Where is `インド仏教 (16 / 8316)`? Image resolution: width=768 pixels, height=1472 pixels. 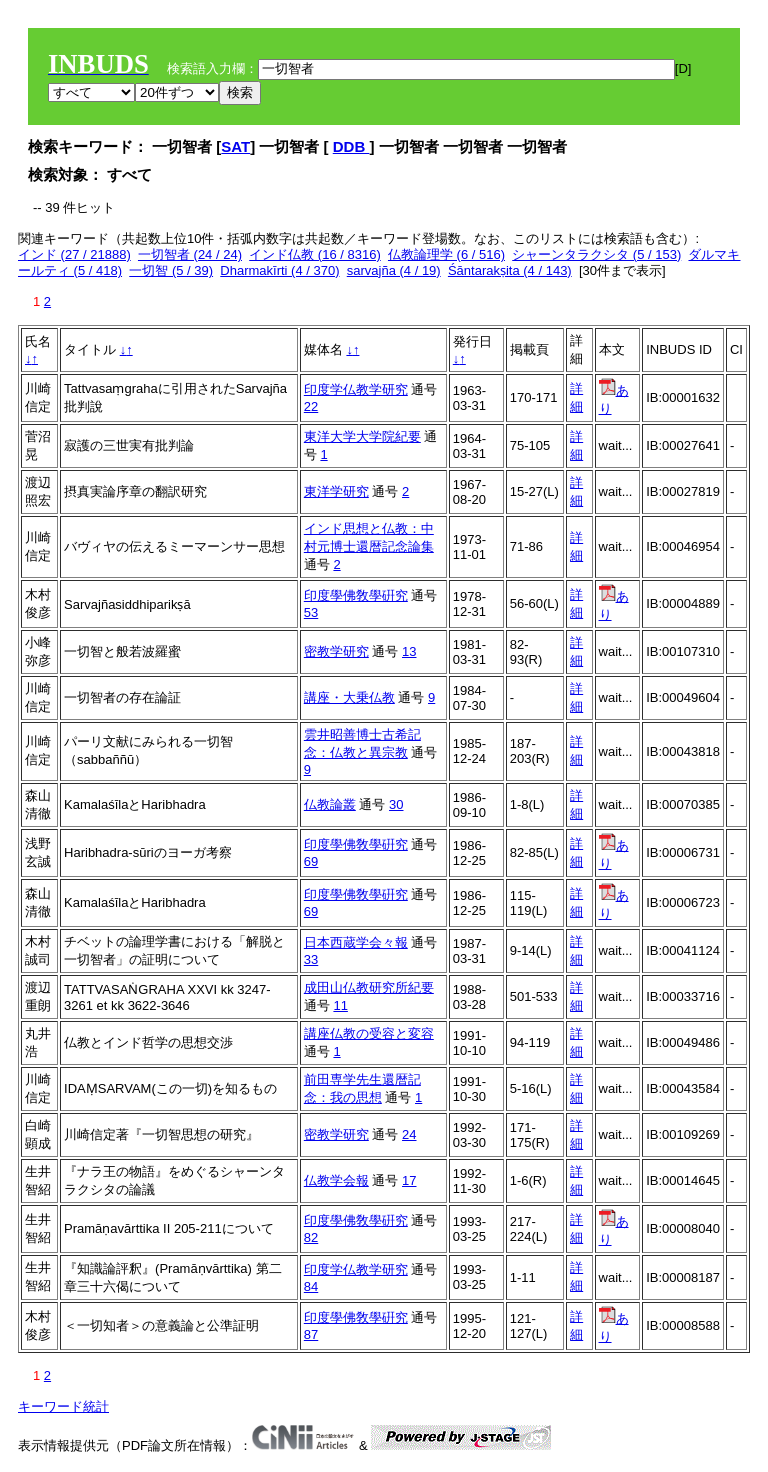 インド仏教 (16 / 8316) is located at coordinates (315, 254).